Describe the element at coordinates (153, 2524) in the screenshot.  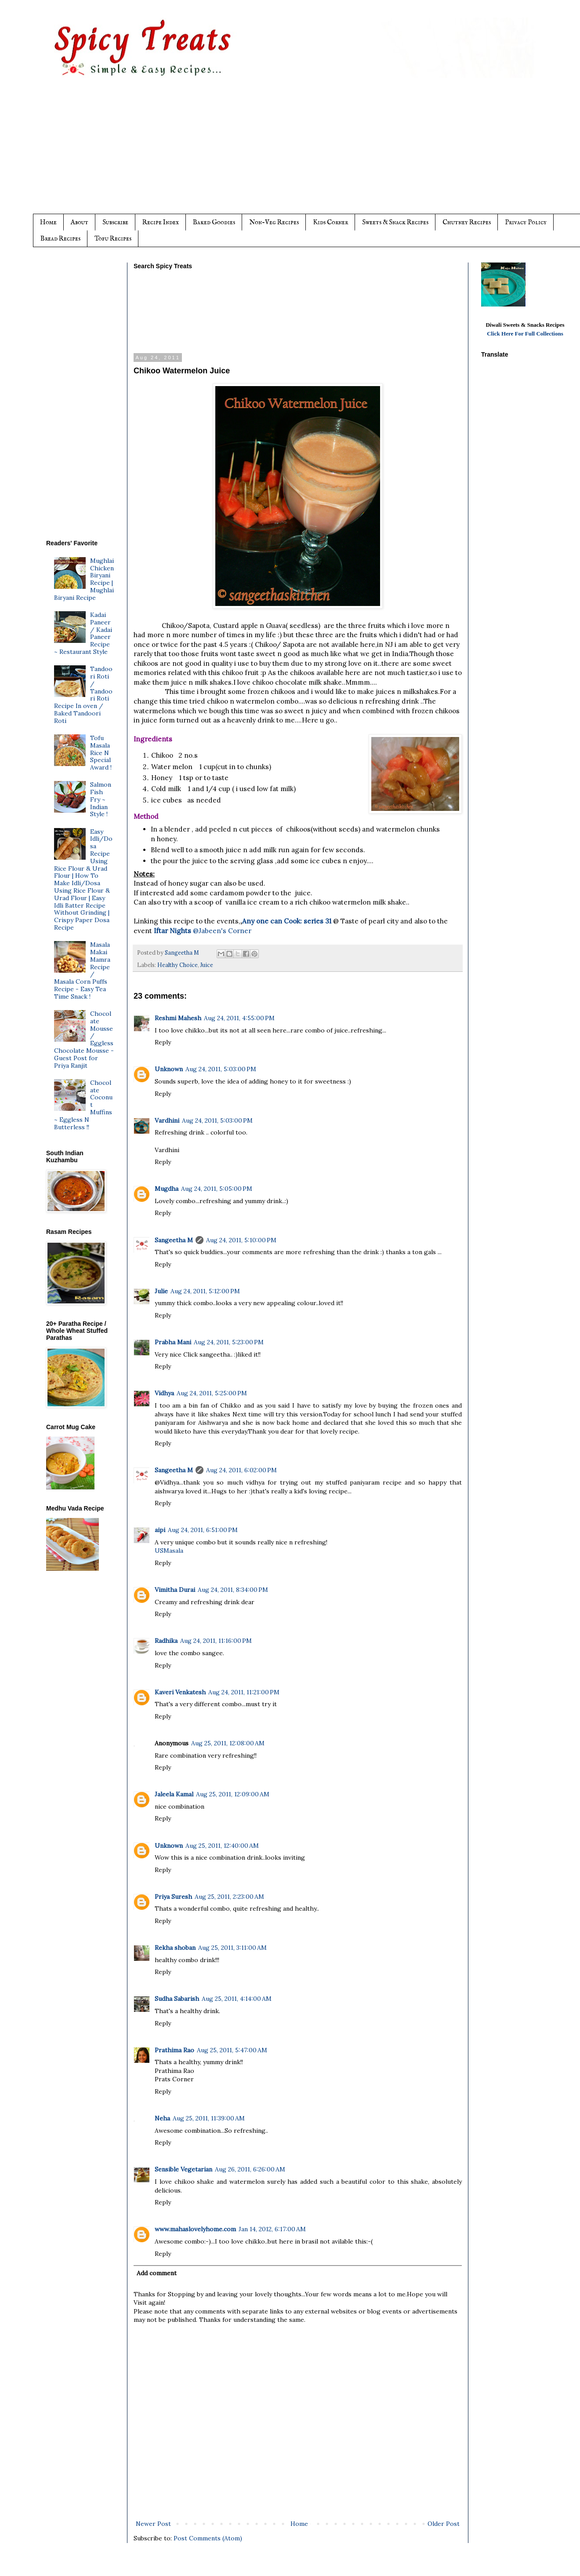
I see `Newer Post` at that location.